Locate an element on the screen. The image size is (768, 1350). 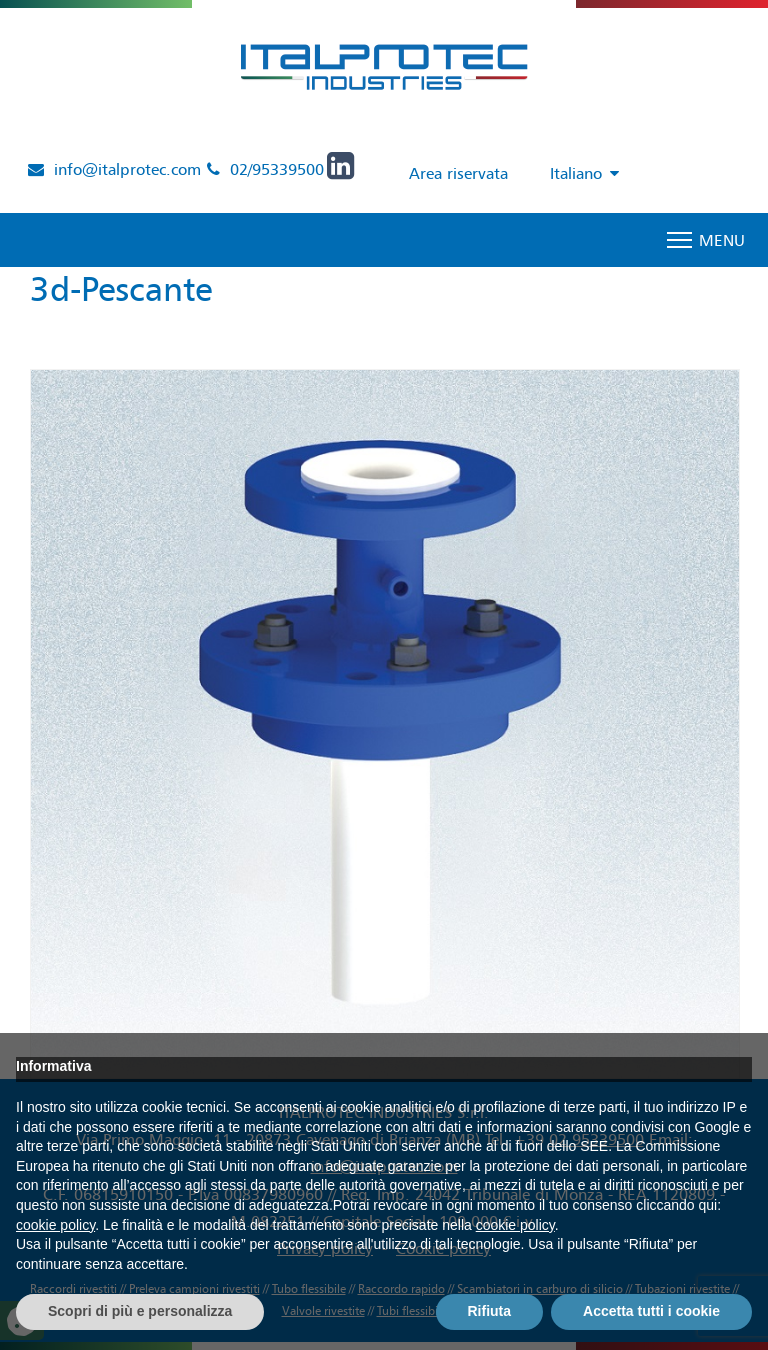
Accetta tutti i cookie [button] is located at coordinates (651, 1311).